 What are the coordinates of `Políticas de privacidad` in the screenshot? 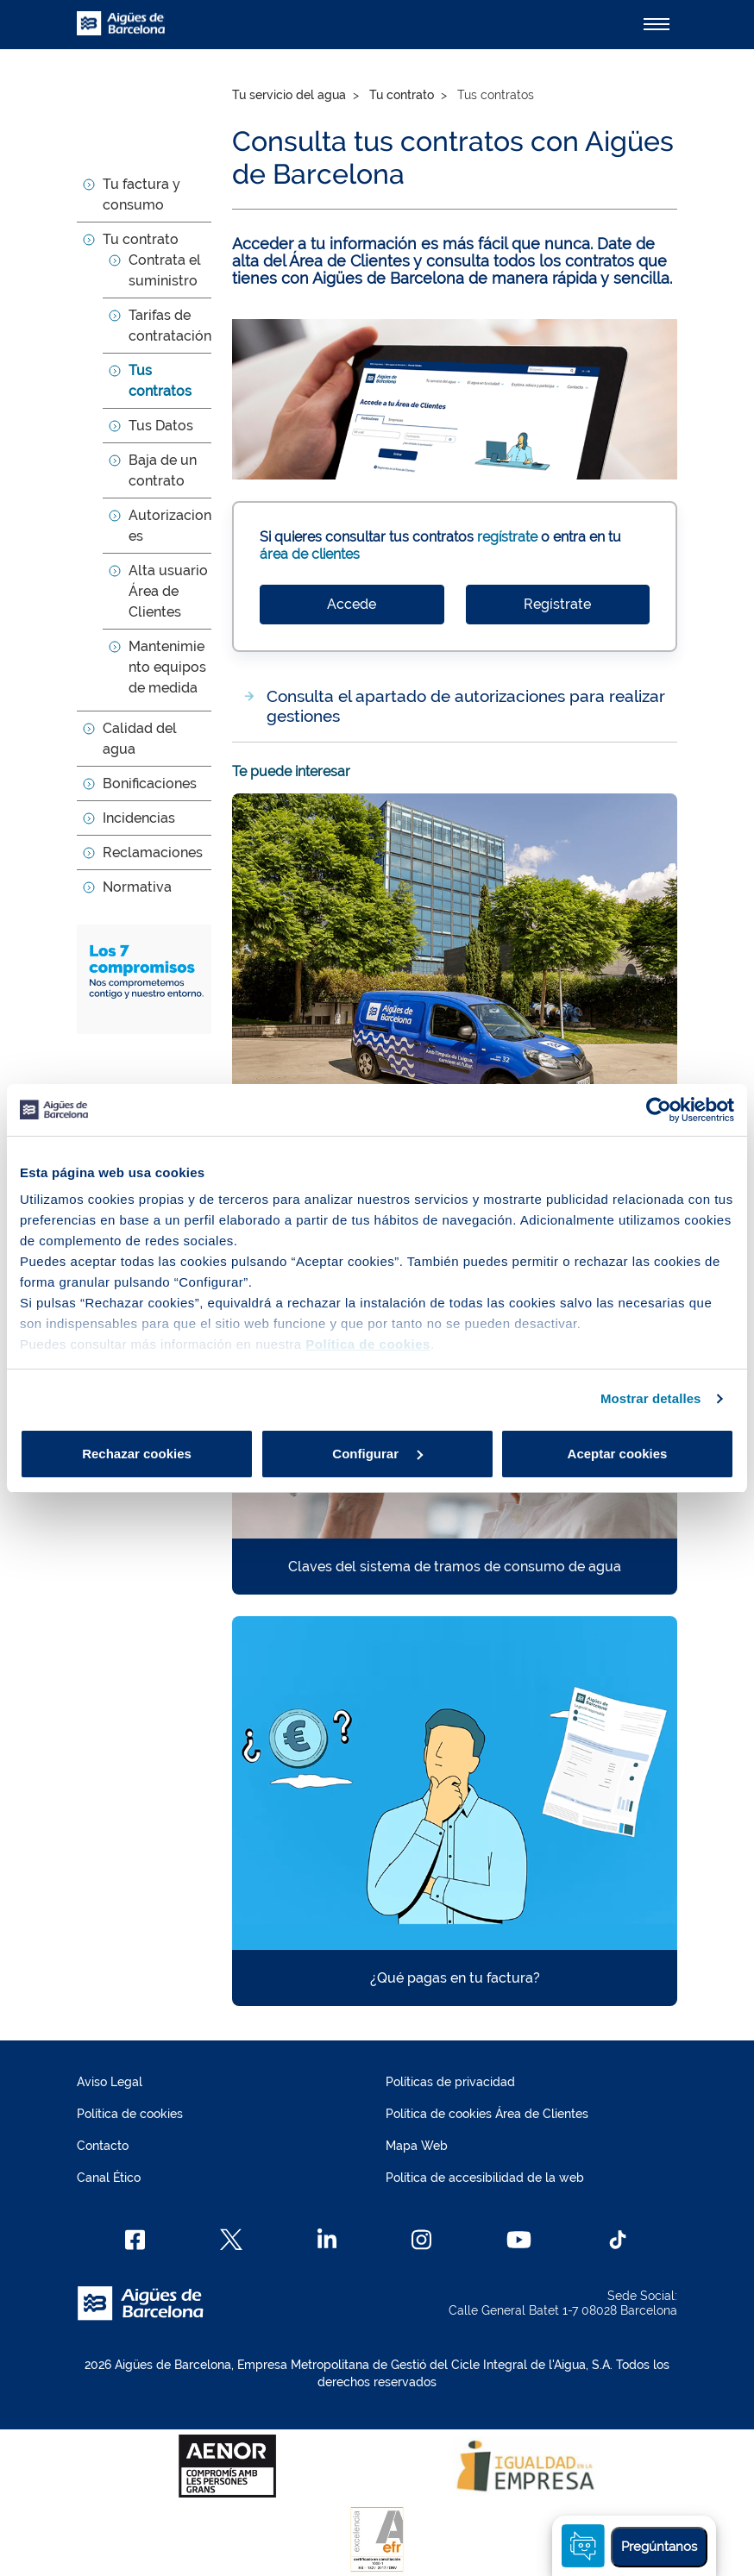 It's located at (450, 2082).